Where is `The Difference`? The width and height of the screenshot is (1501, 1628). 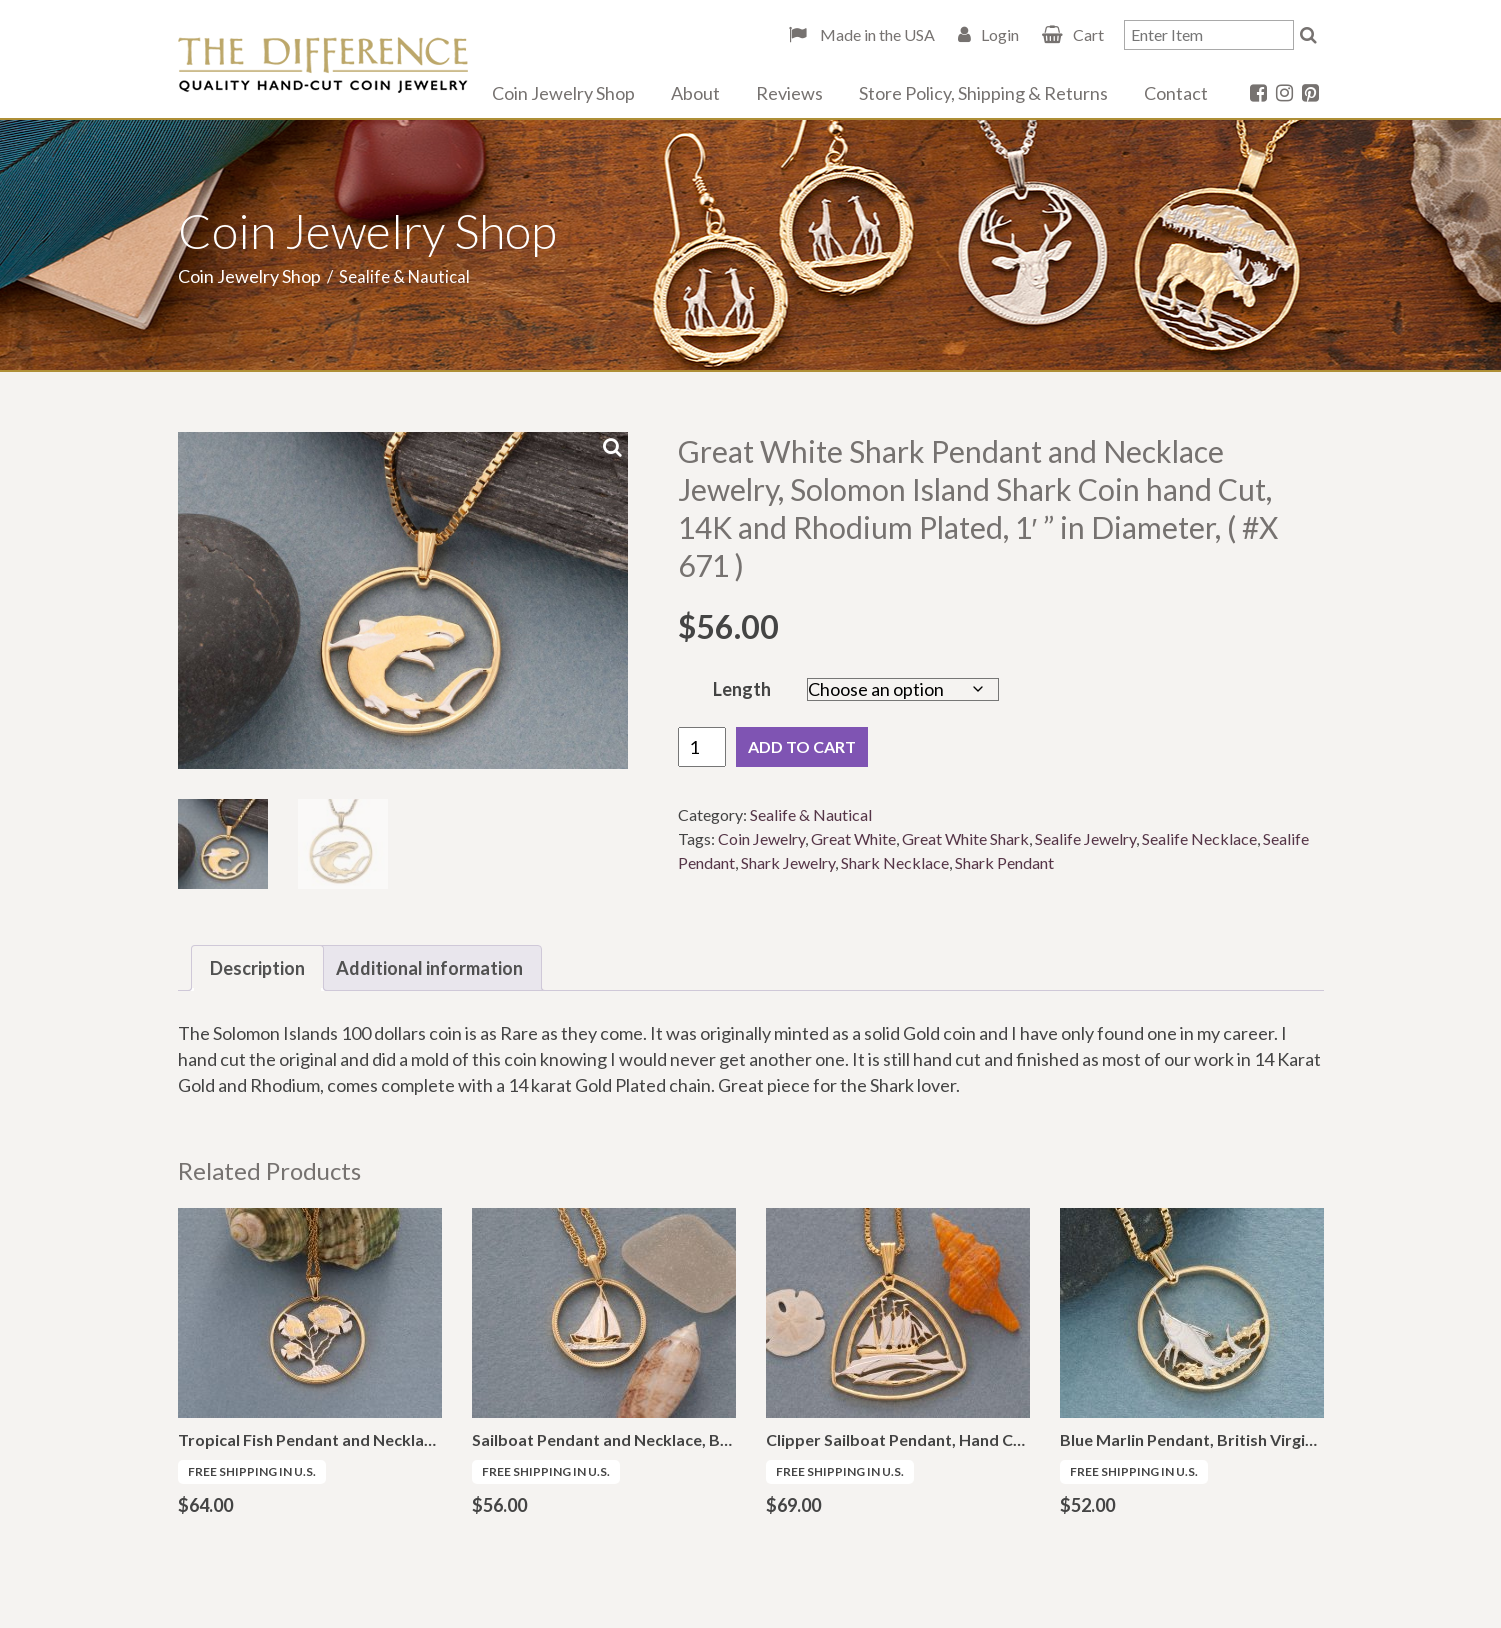 The Difference is located at coordinates (323, 65).